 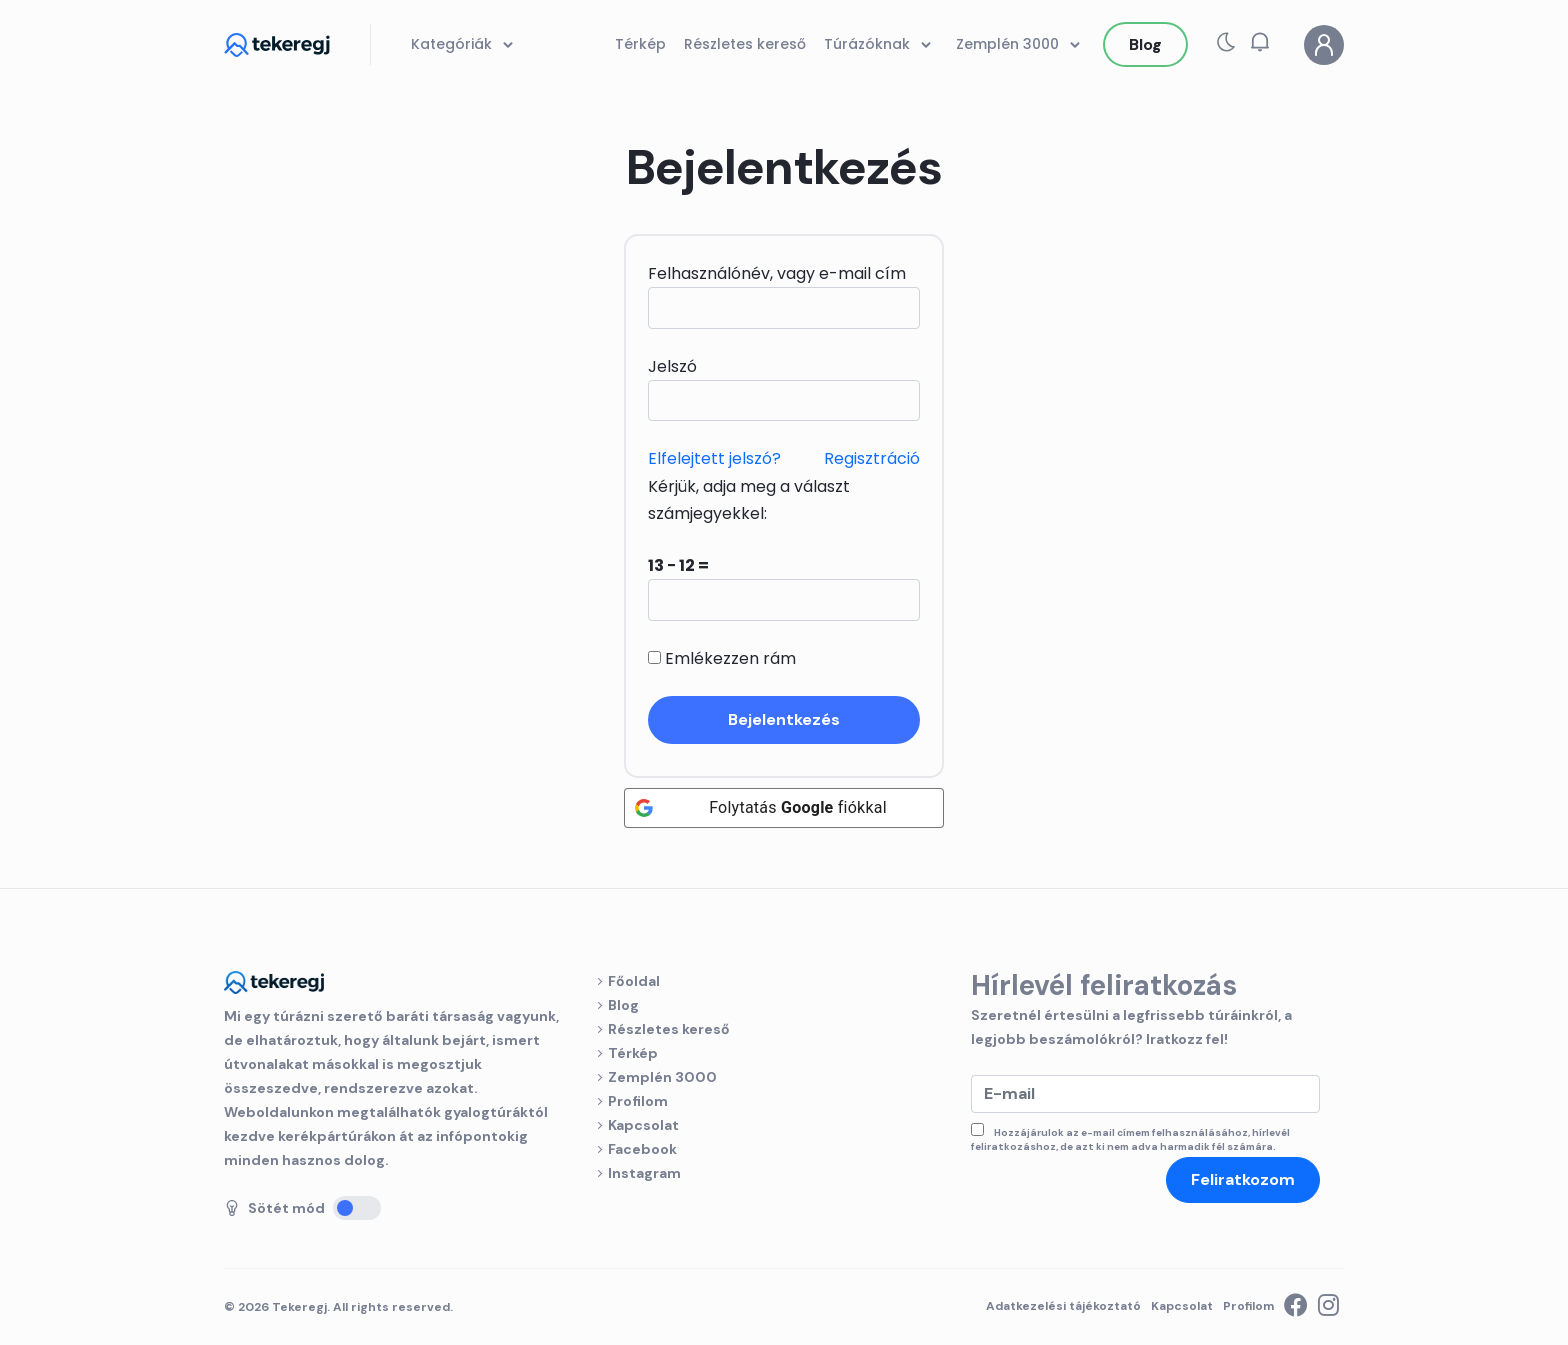 I want to click on Felhasználónév, vagy e-mail cím, so click(x=777, y=273).